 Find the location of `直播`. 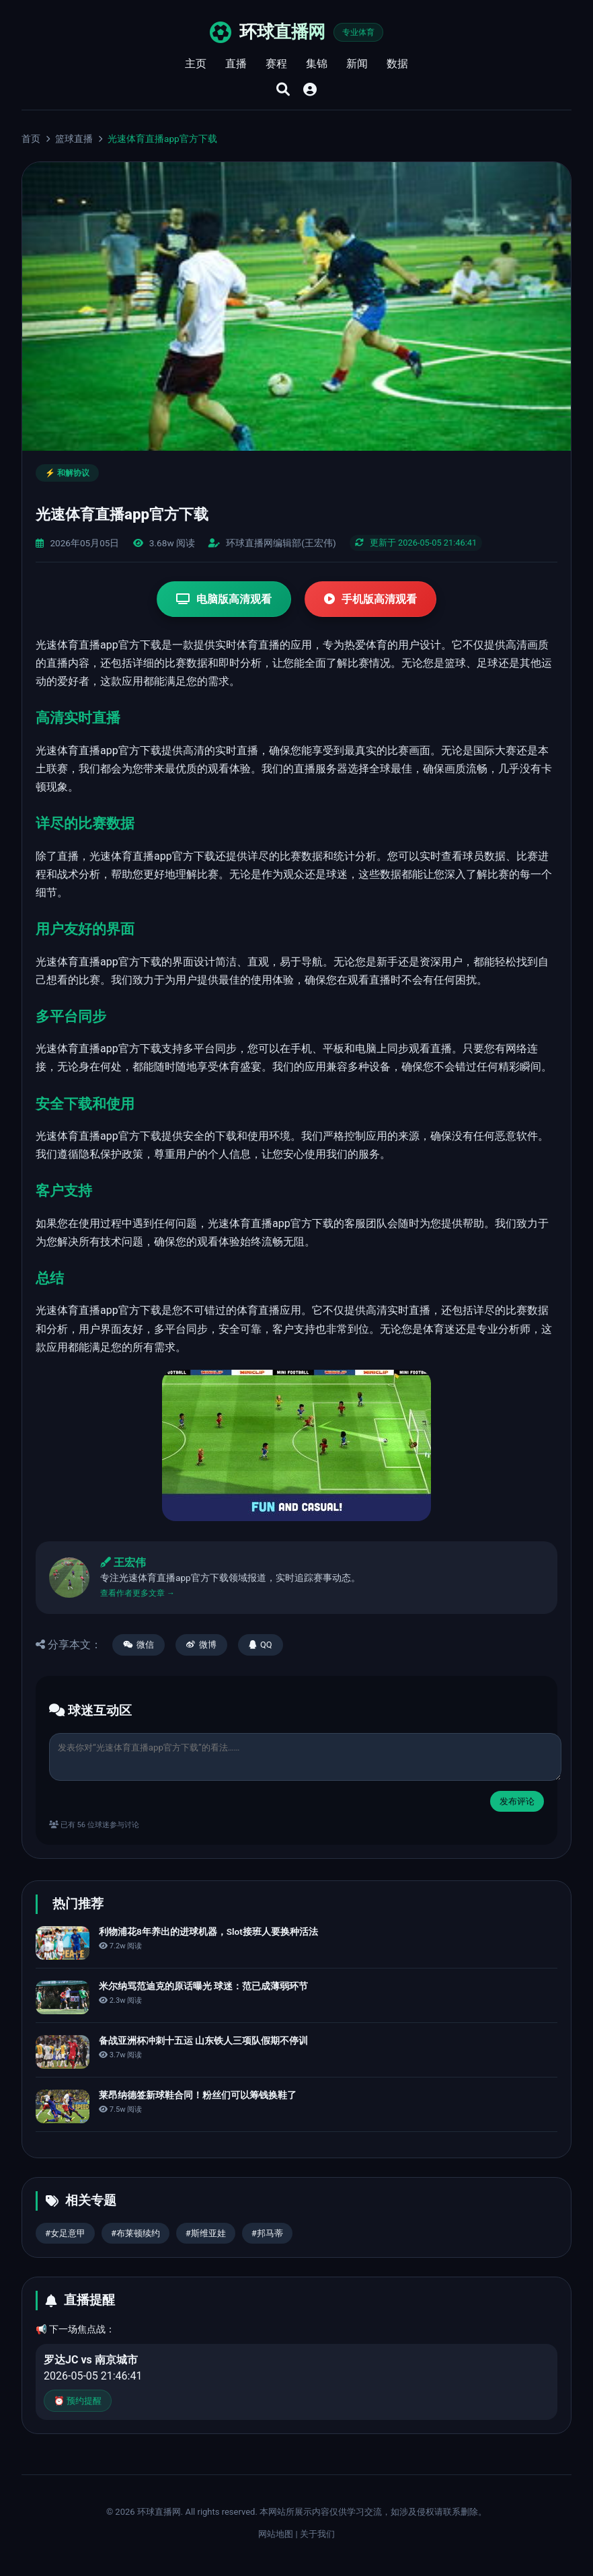

直播 is located at coordinates (236, 63).